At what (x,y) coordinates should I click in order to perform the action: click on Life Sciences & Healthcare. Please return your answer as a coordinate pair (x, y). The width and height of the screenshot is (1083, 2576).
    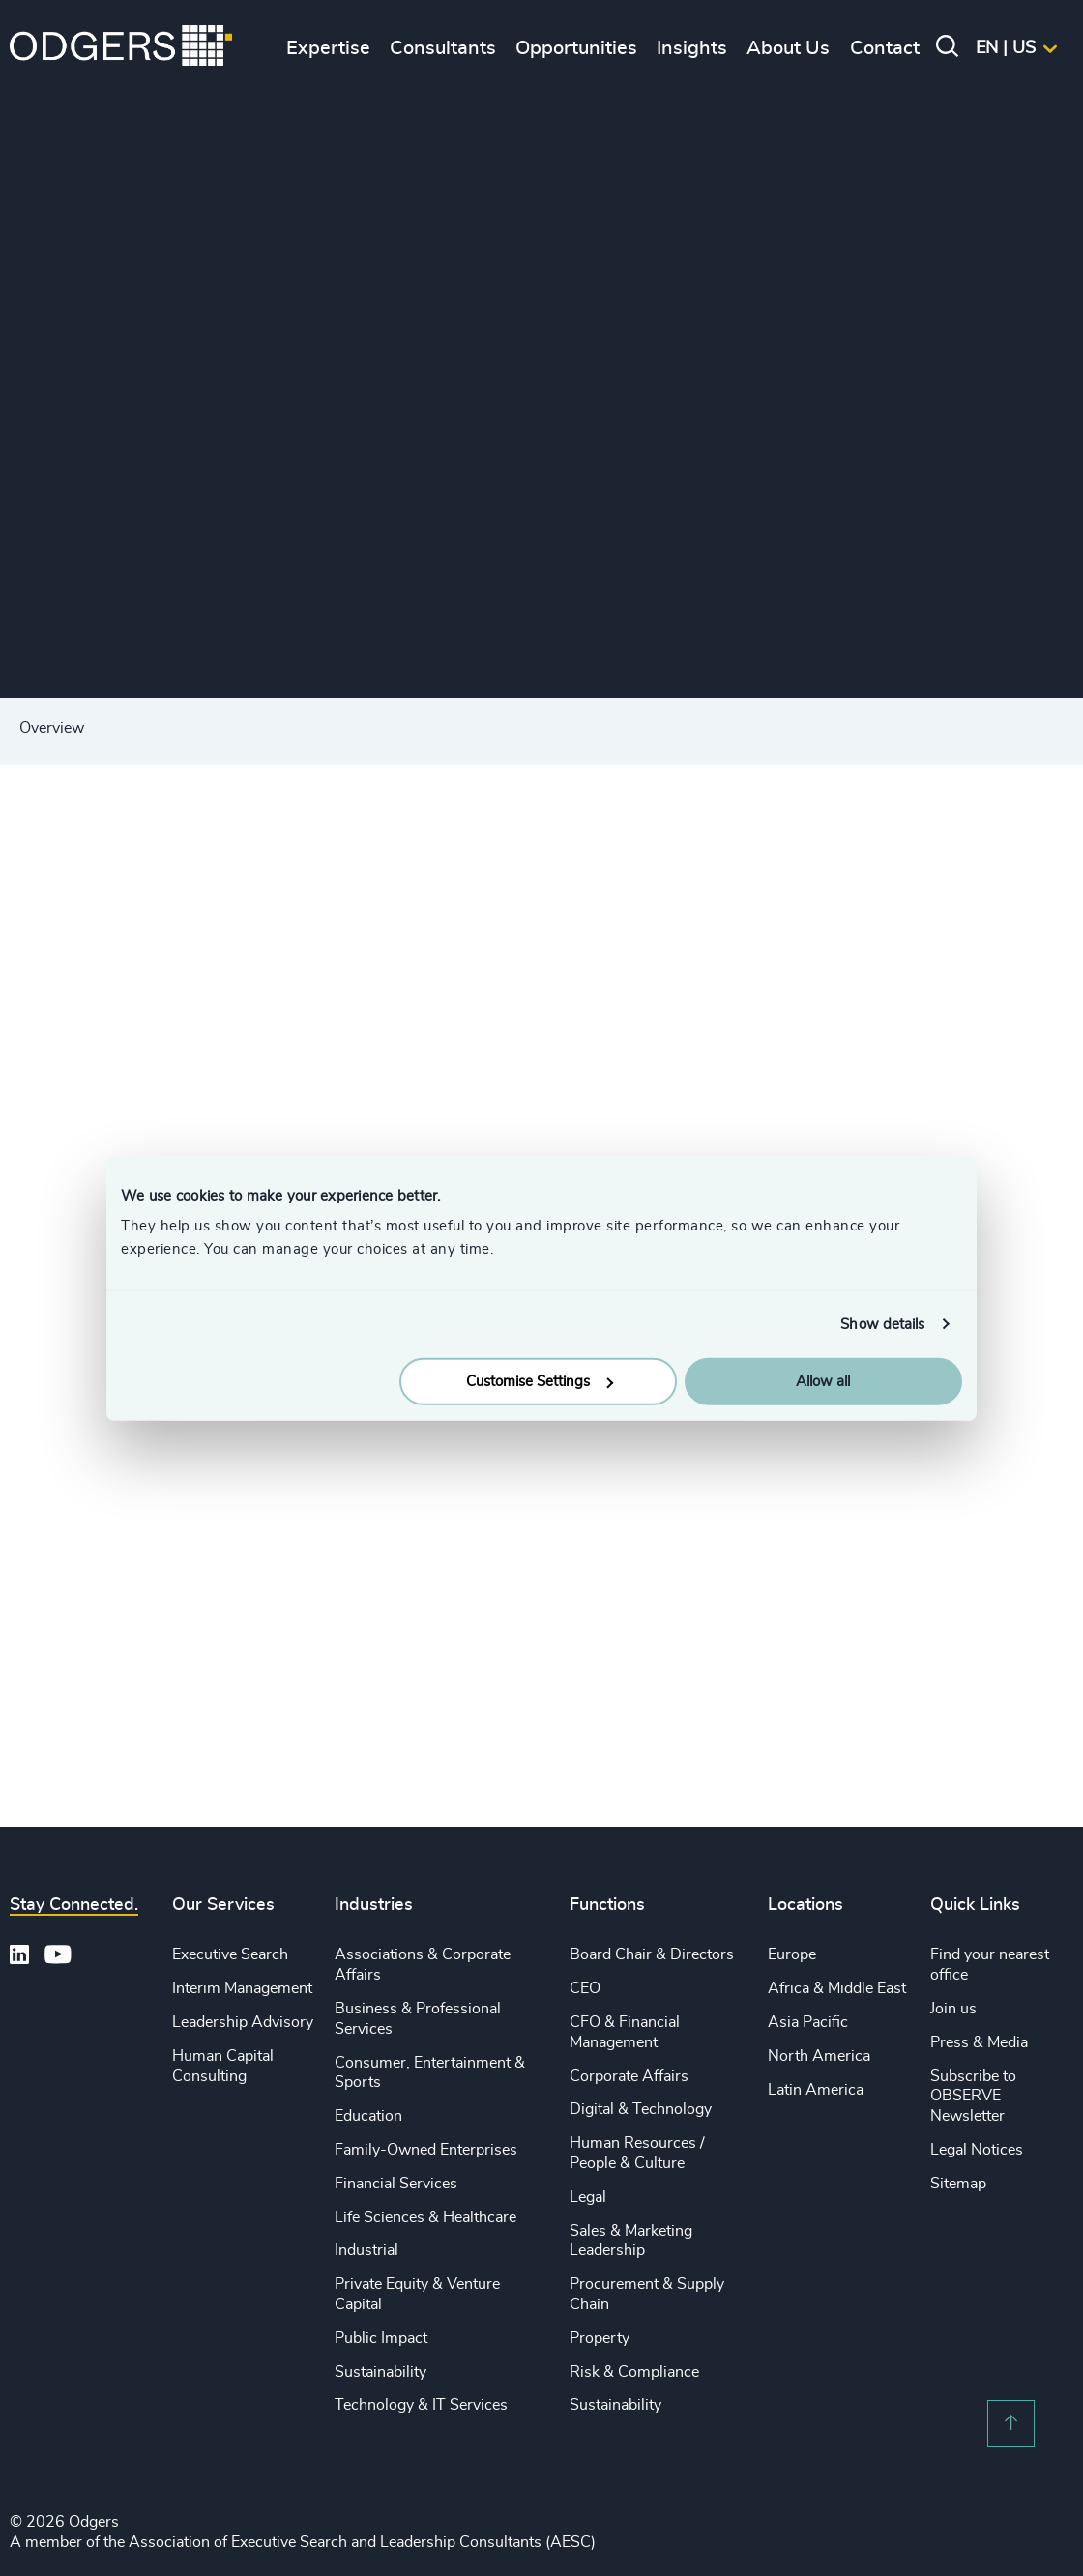
    Looking at the image, I should click on (425, 2217).